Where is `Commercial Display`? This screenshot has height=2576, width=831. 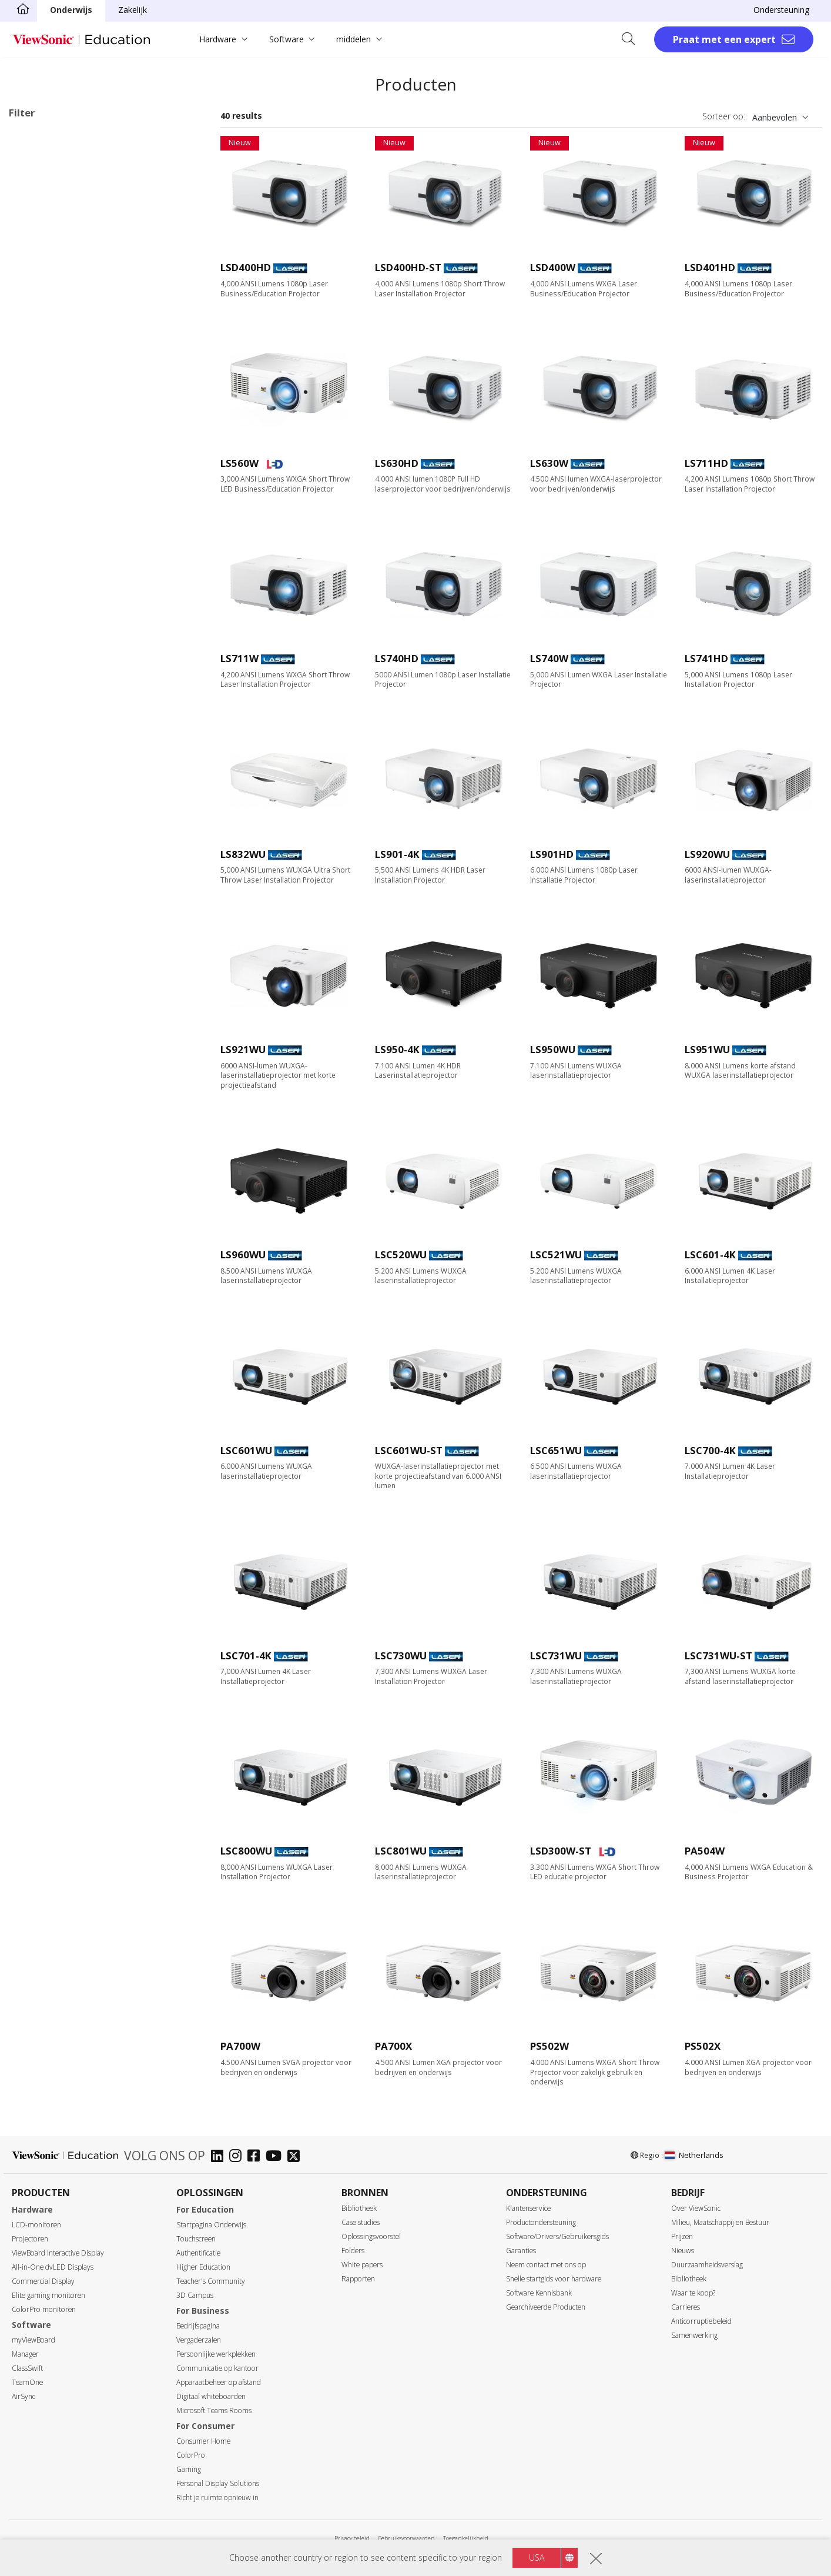
Commercial Display is located at coordinates (43, 2281).